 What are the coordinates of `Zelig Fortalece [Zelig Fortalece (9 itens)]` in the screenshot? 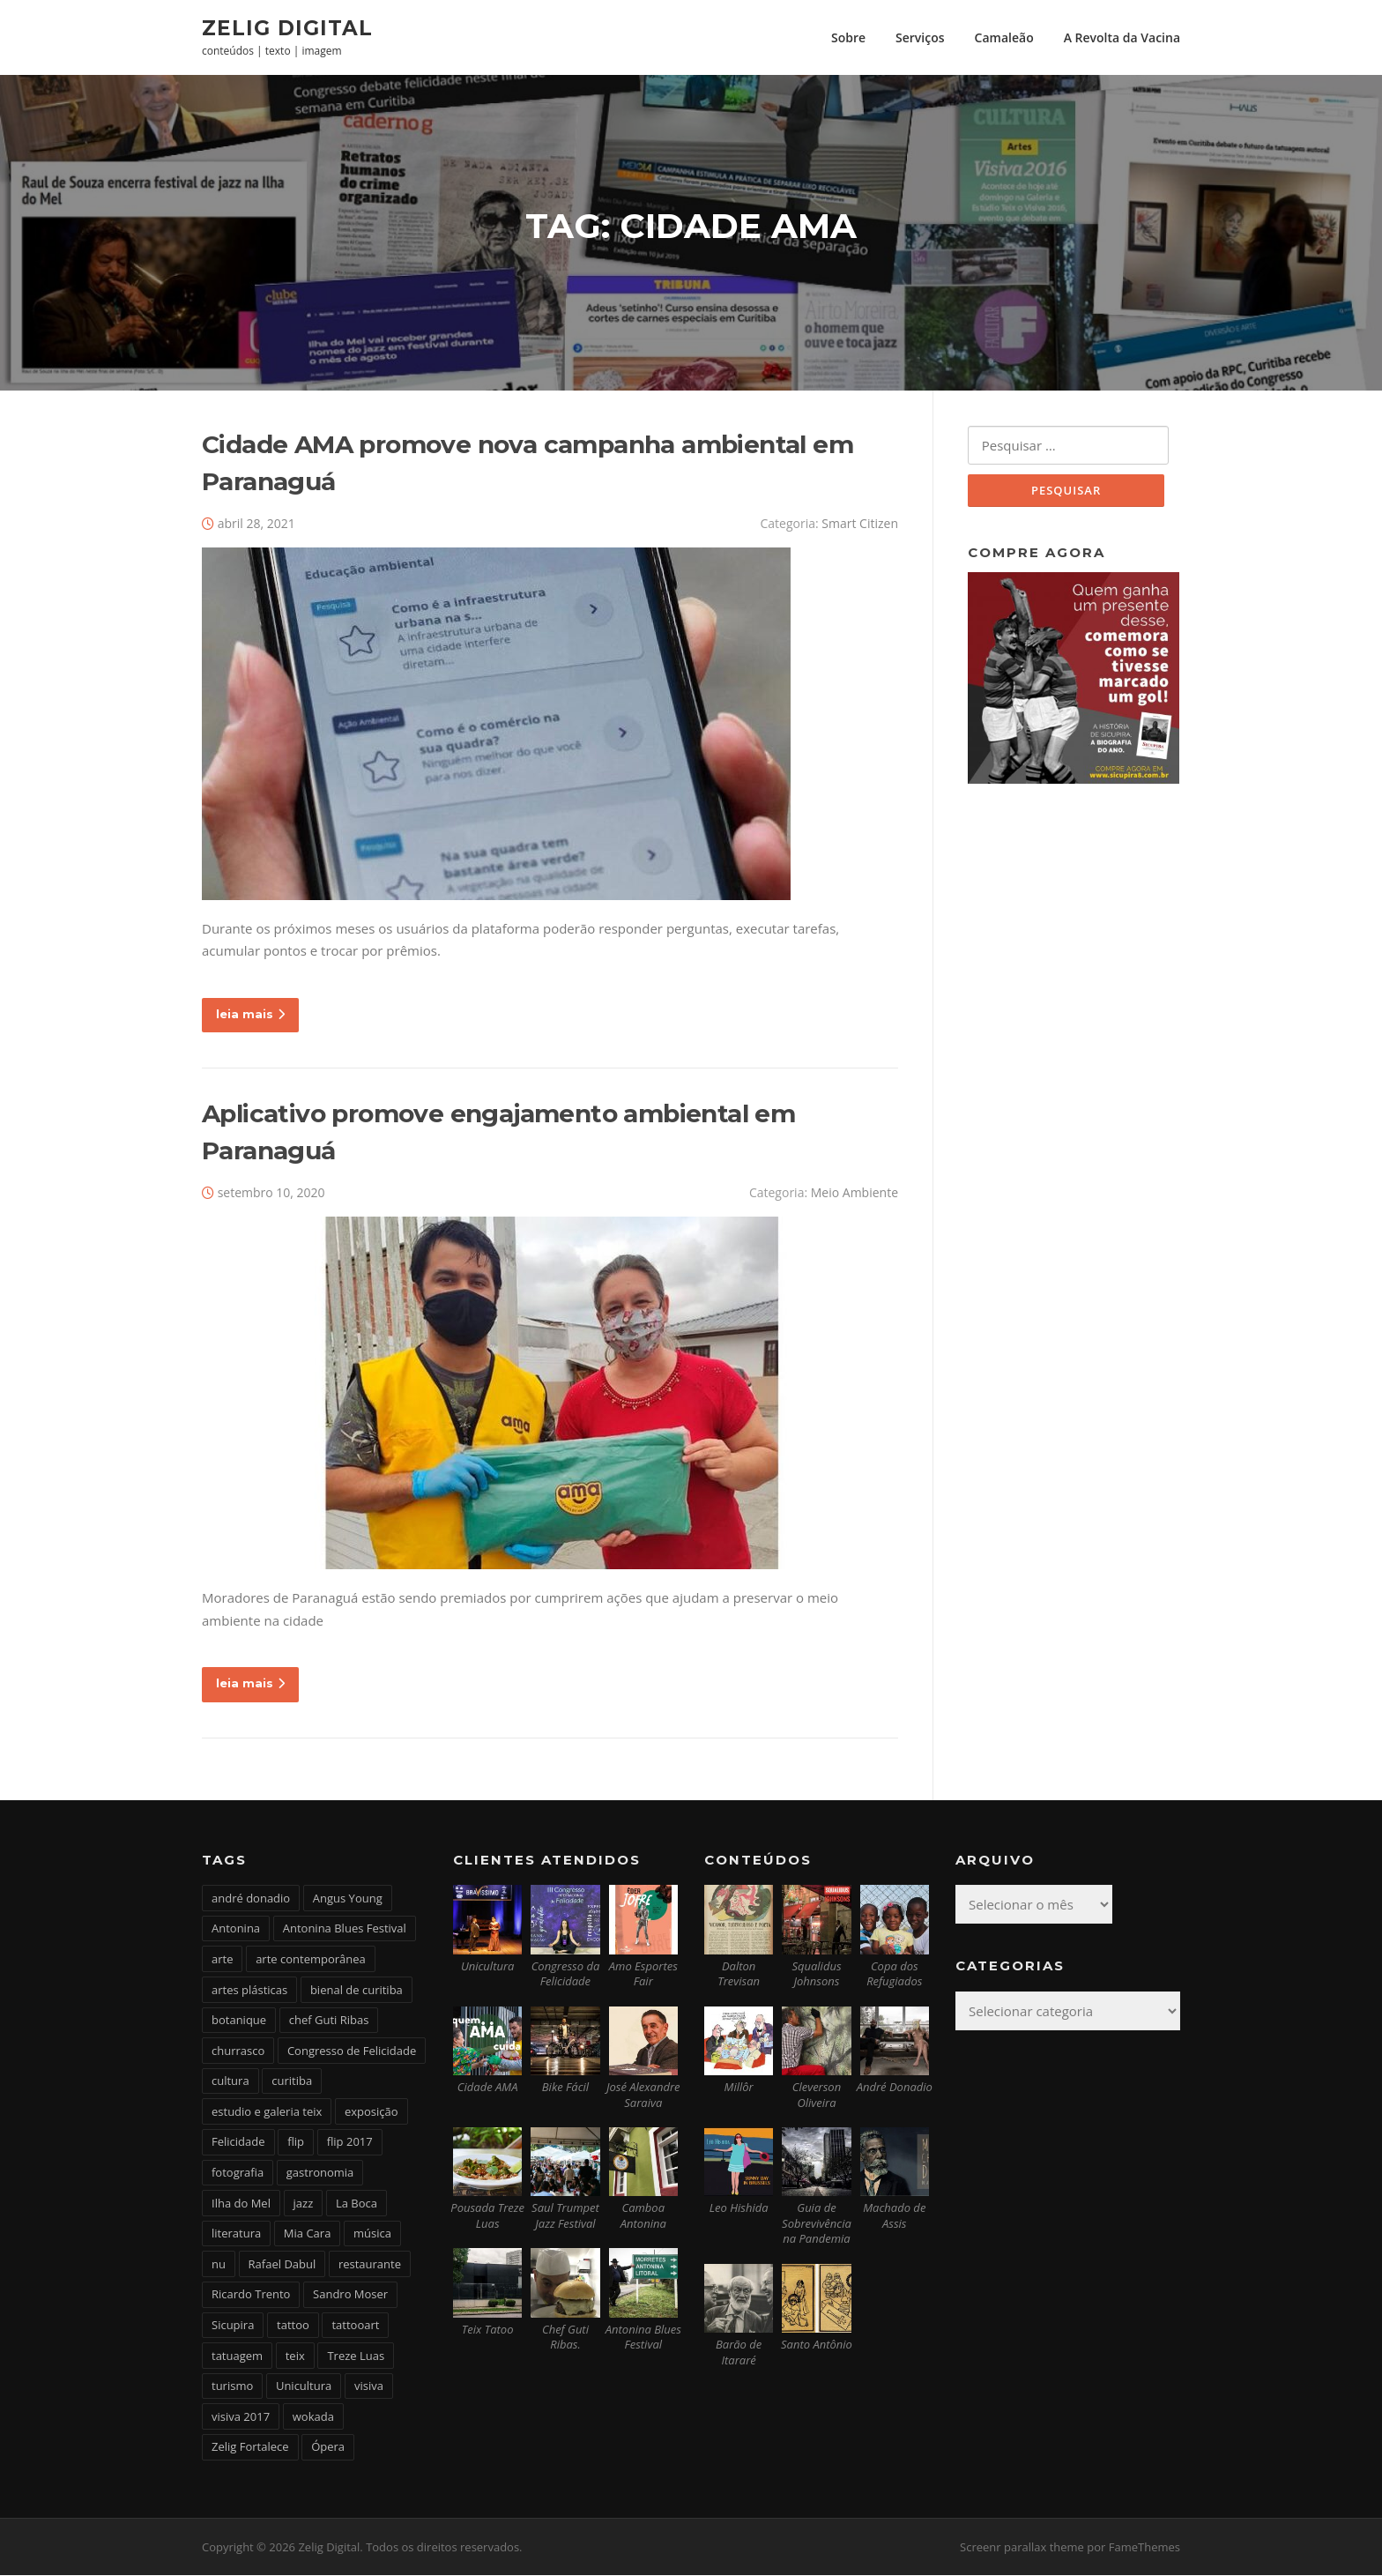 It's located at (250, 2448).